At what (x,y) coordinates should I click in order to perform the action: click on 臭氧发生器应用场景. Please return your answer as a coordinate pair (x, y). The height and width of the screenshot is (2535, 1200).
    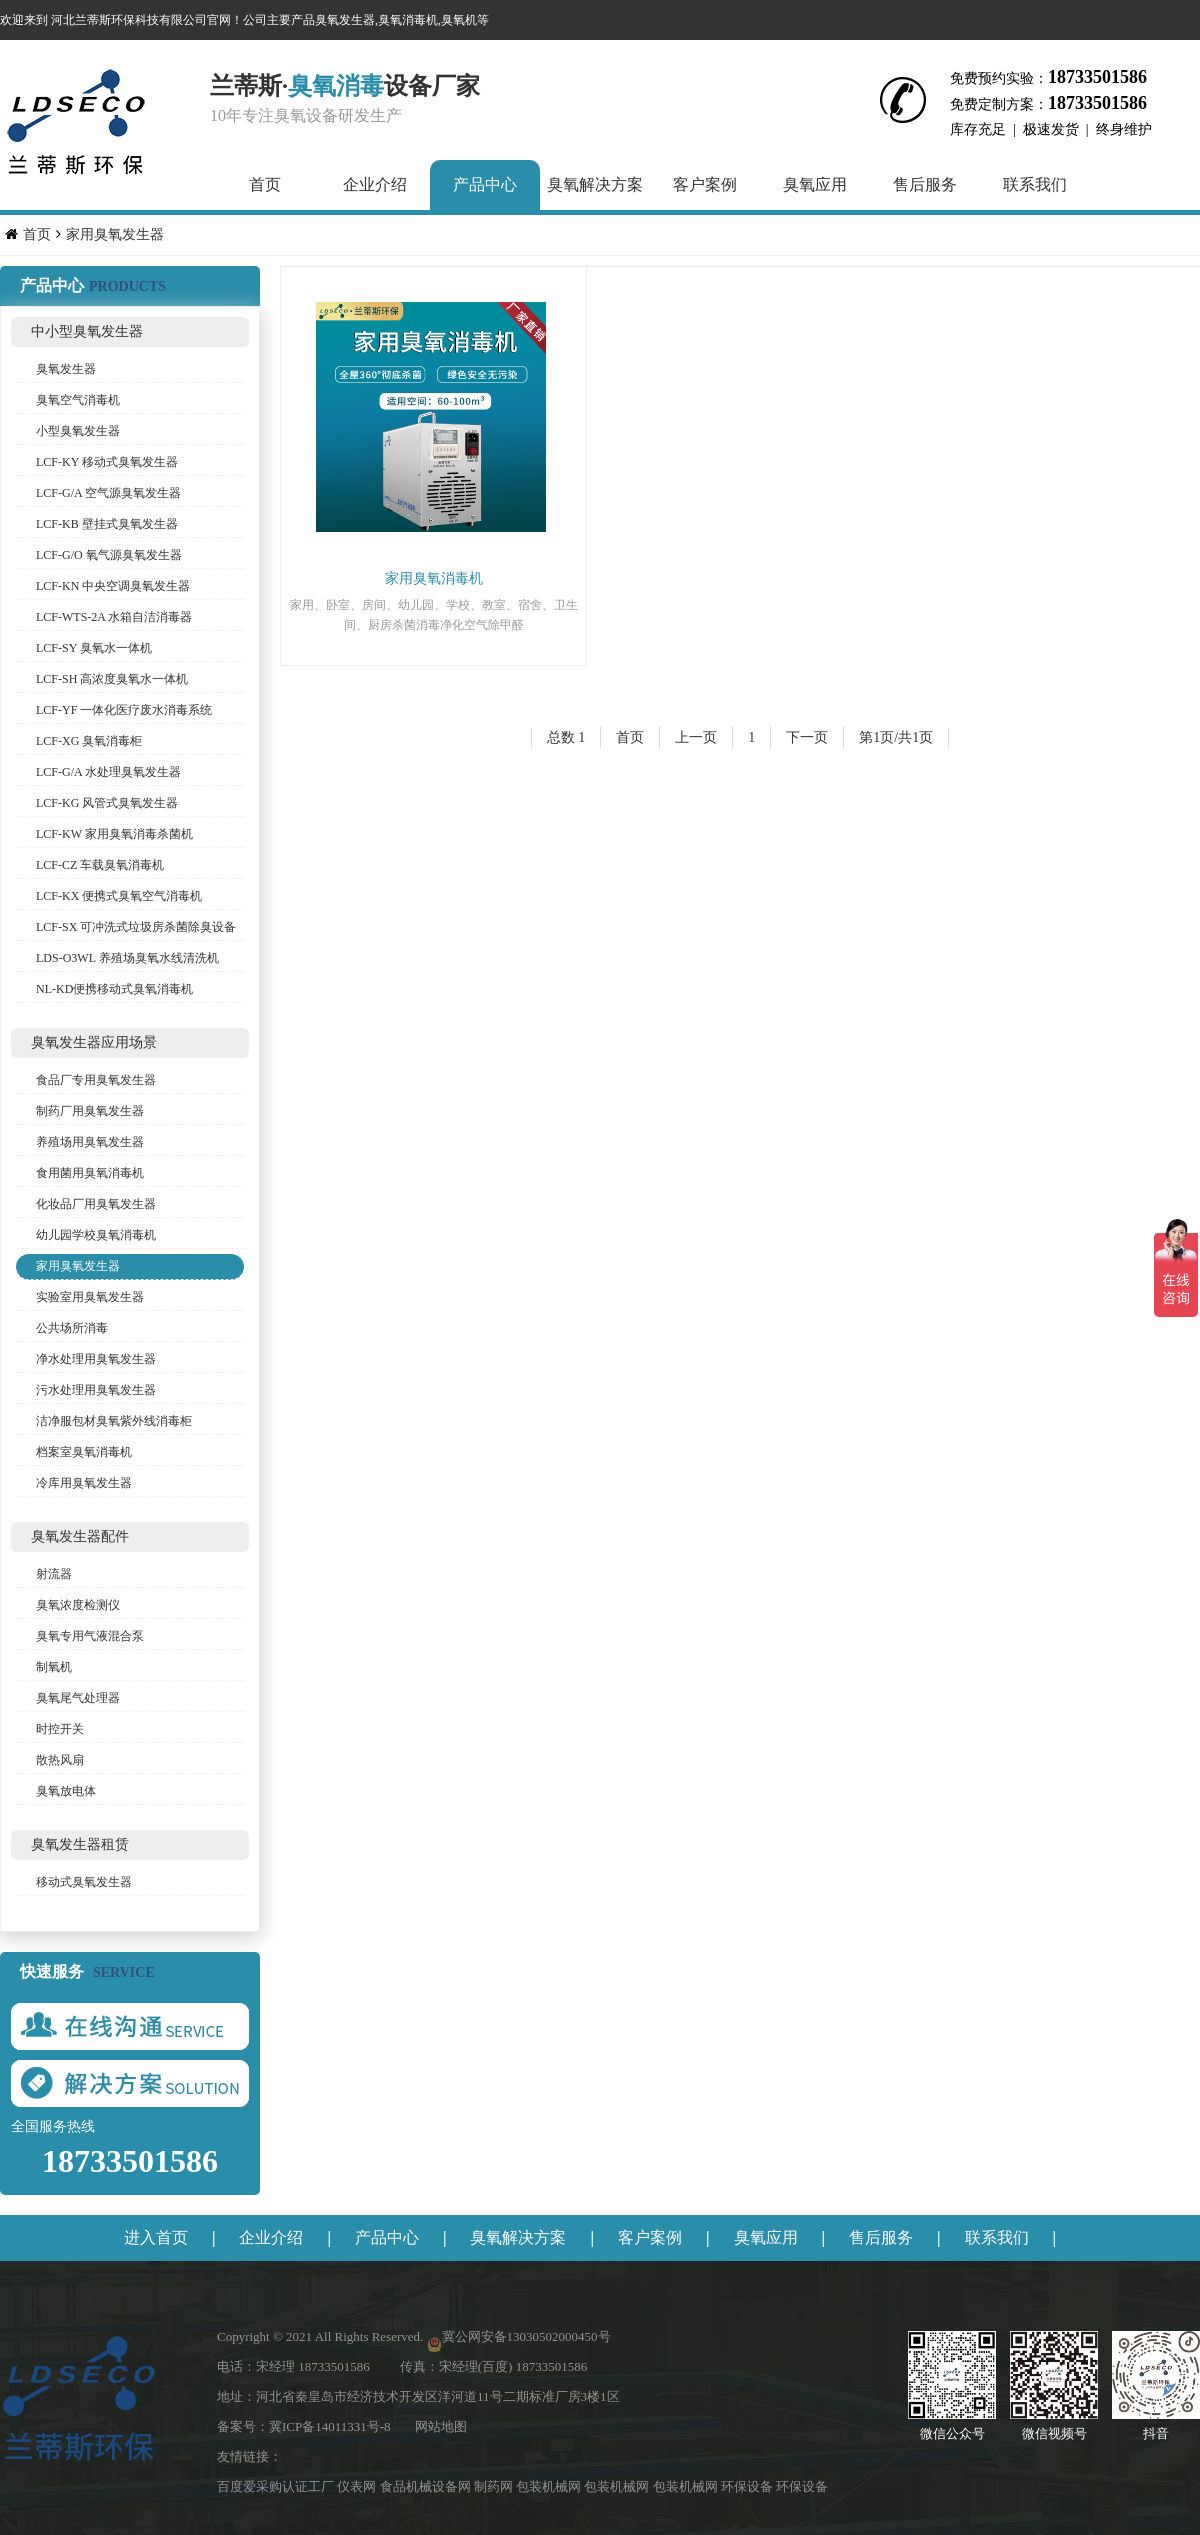
    Looking at the image, I should click on (94, 1042).